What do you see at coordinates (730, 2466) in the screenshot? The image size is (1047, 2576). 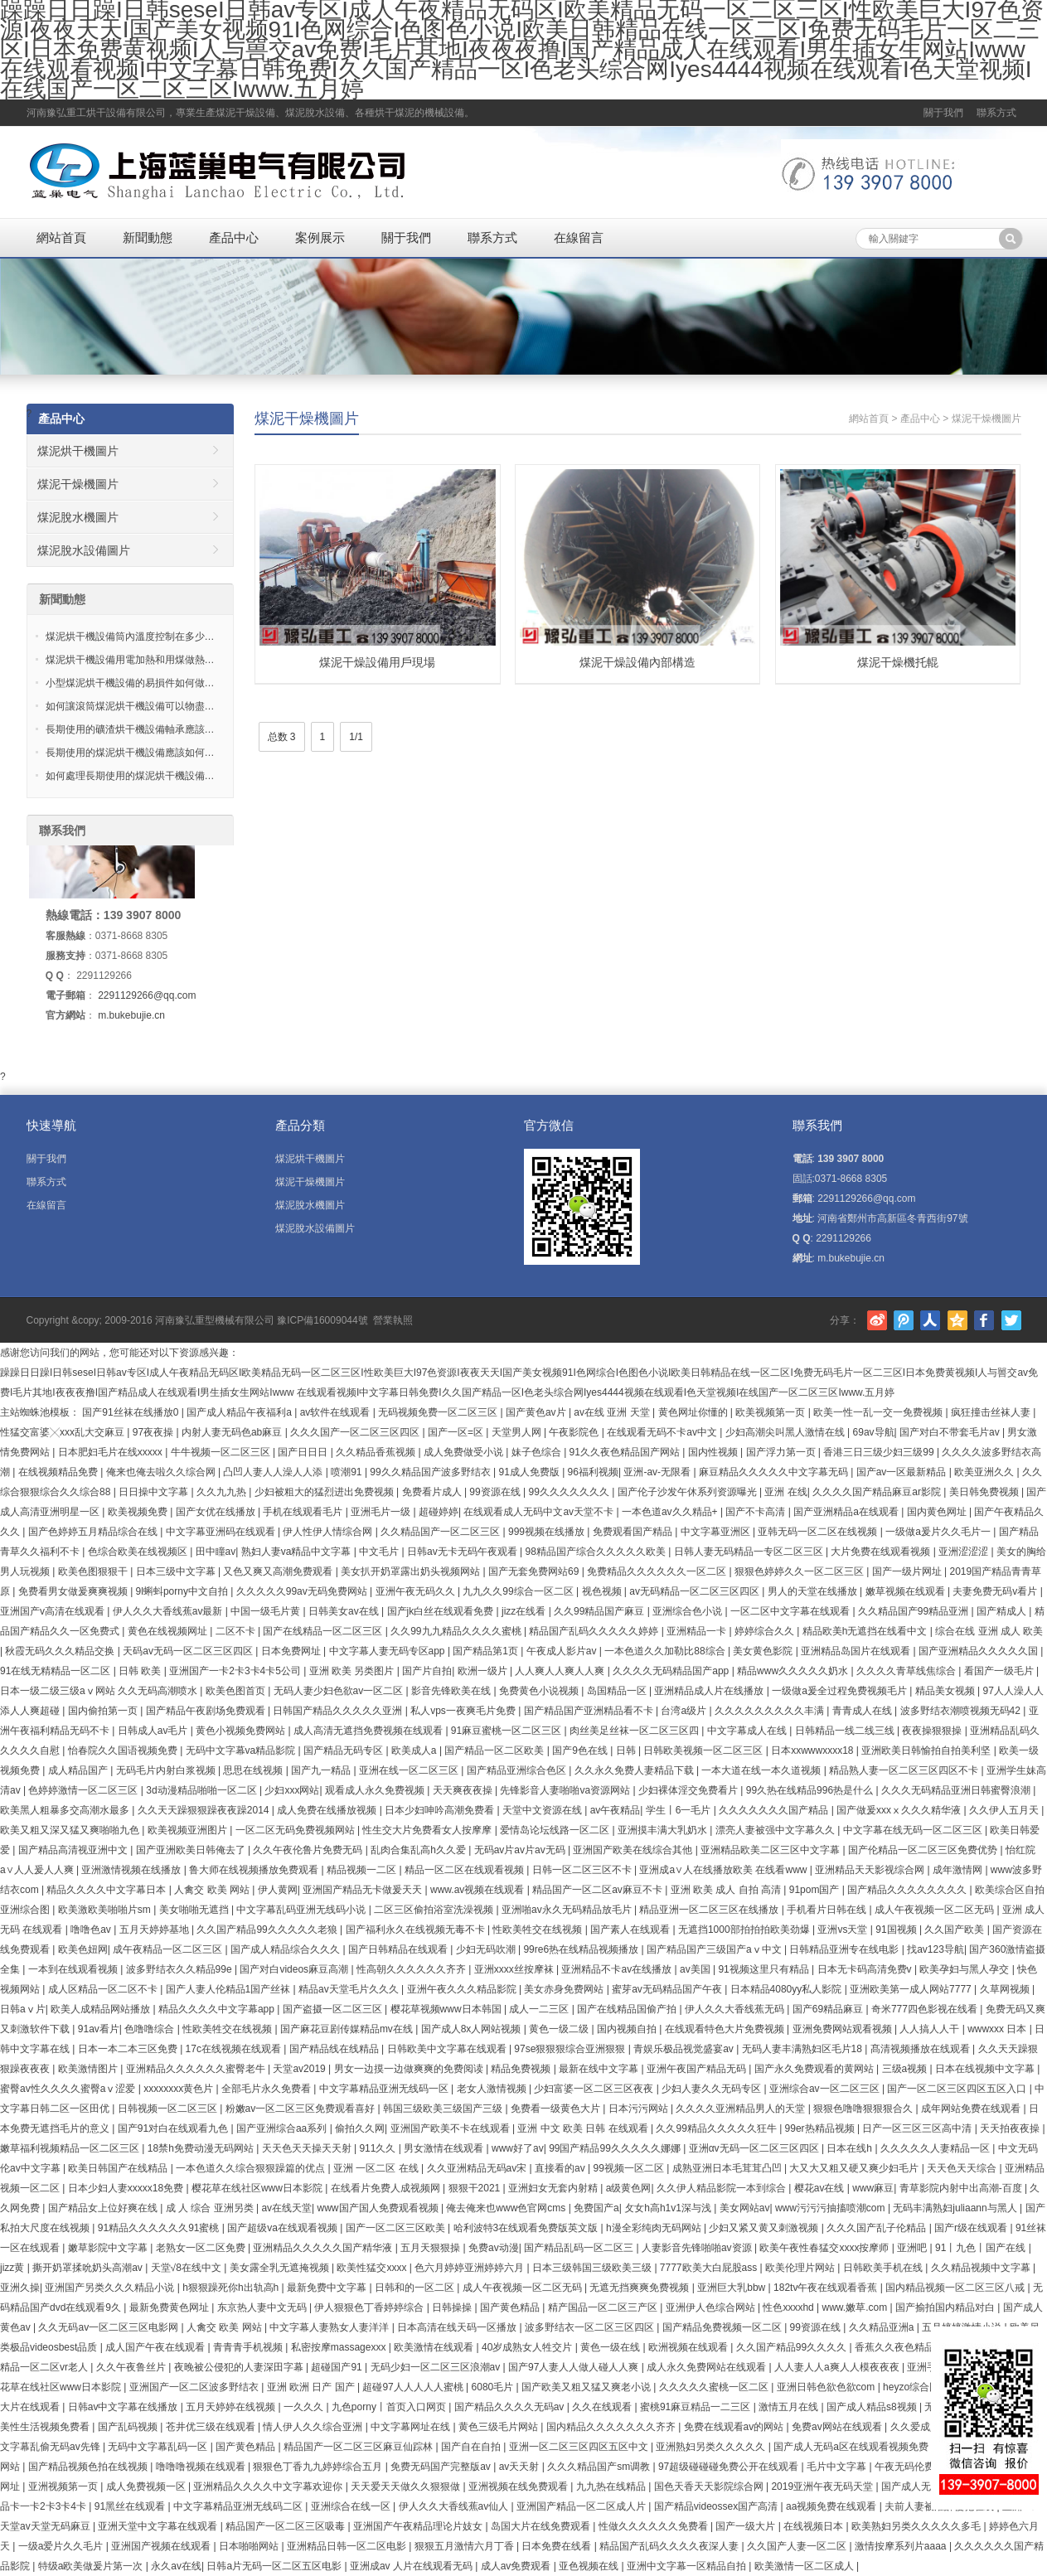 I see `97超级碰碰碰免费公开在线观看` at bounding box center [730, 2466].